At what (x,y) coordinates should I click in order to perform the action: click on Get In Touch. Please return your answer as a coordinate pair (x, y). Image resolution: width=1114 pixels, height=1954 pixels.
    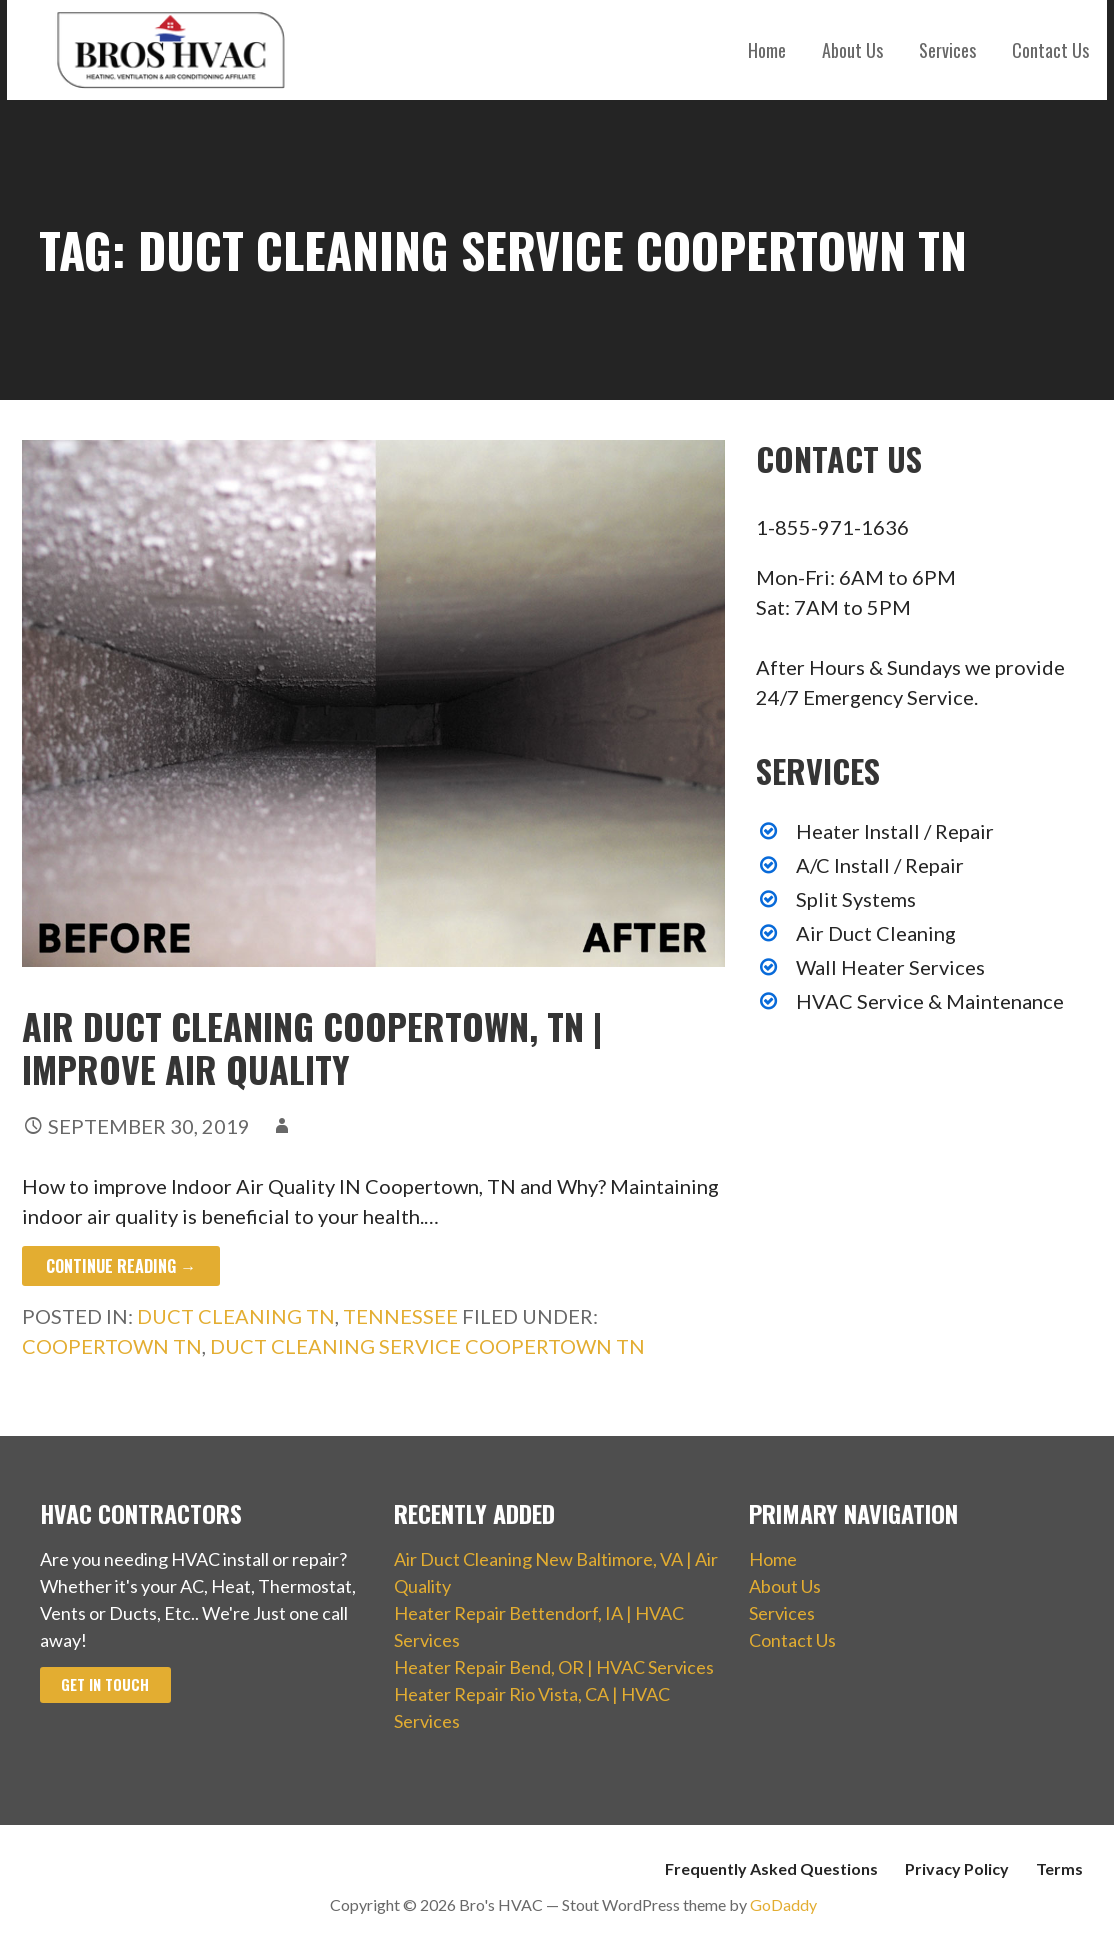
    Looking at the image, I should click on (105, 1684).